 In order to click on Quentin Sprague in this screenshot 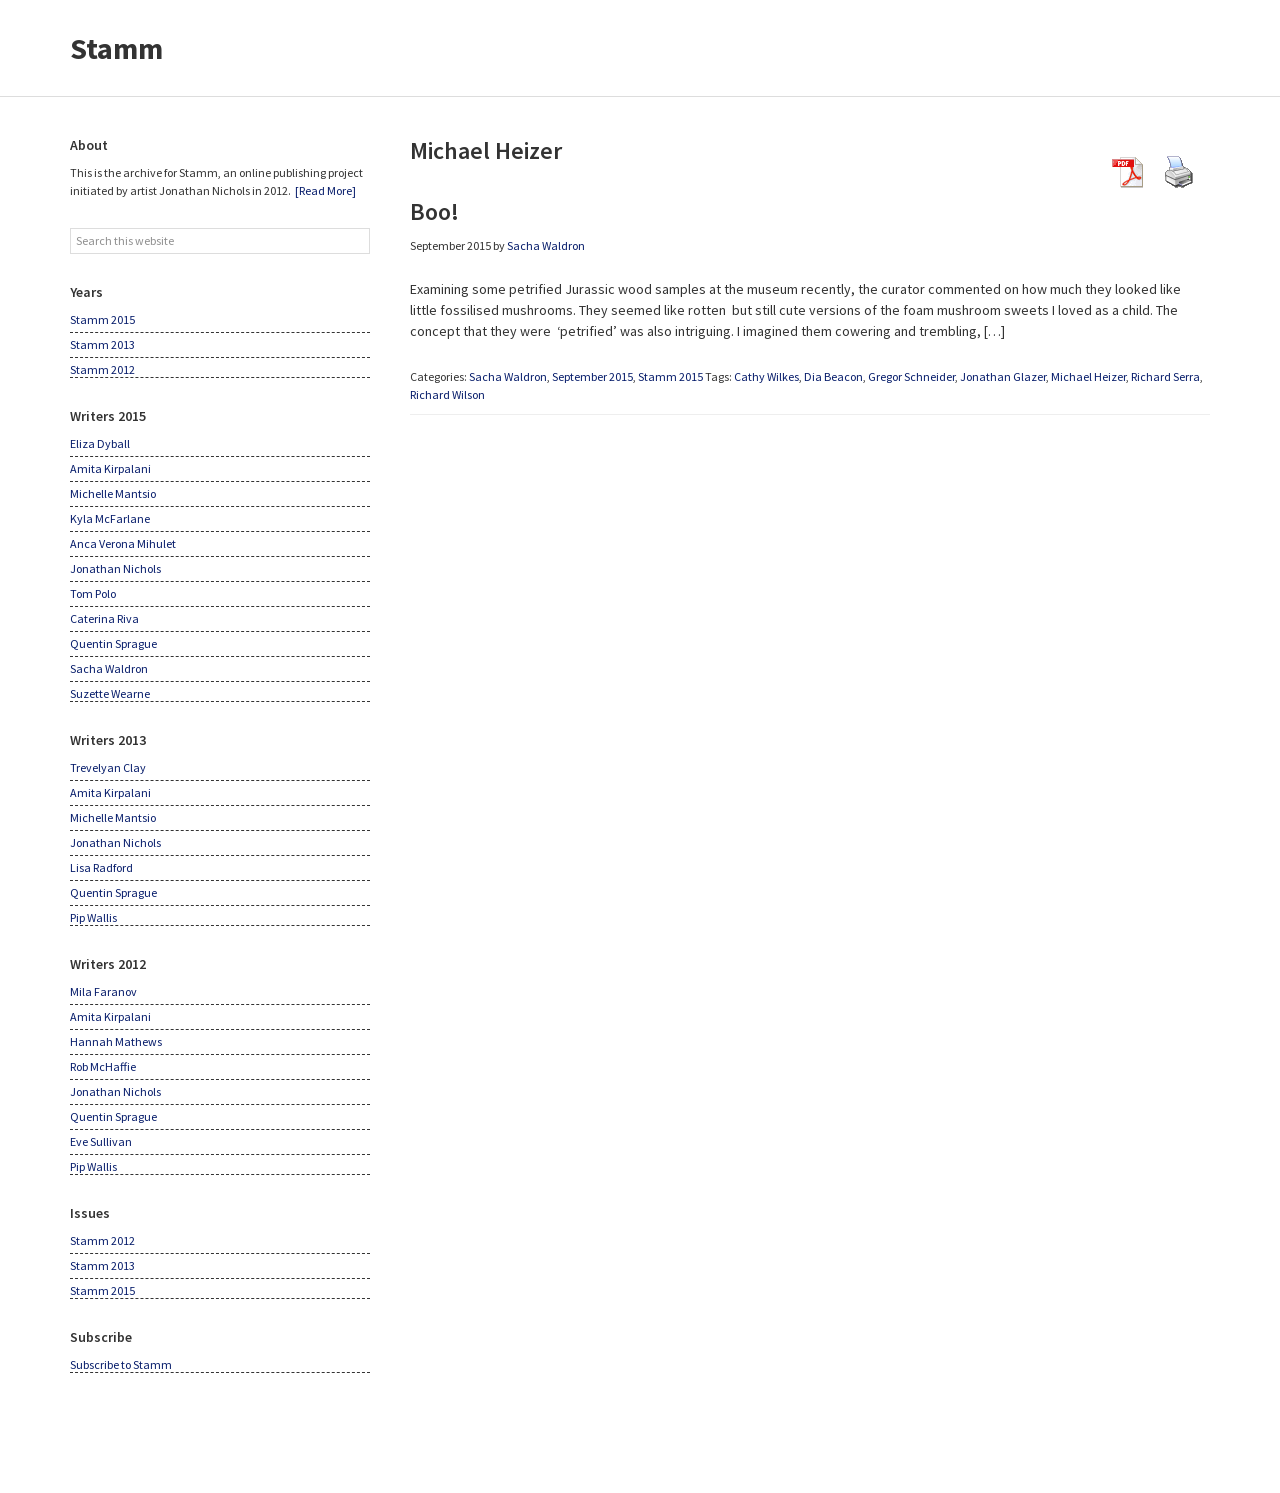, I will do `click(113, 643)`.